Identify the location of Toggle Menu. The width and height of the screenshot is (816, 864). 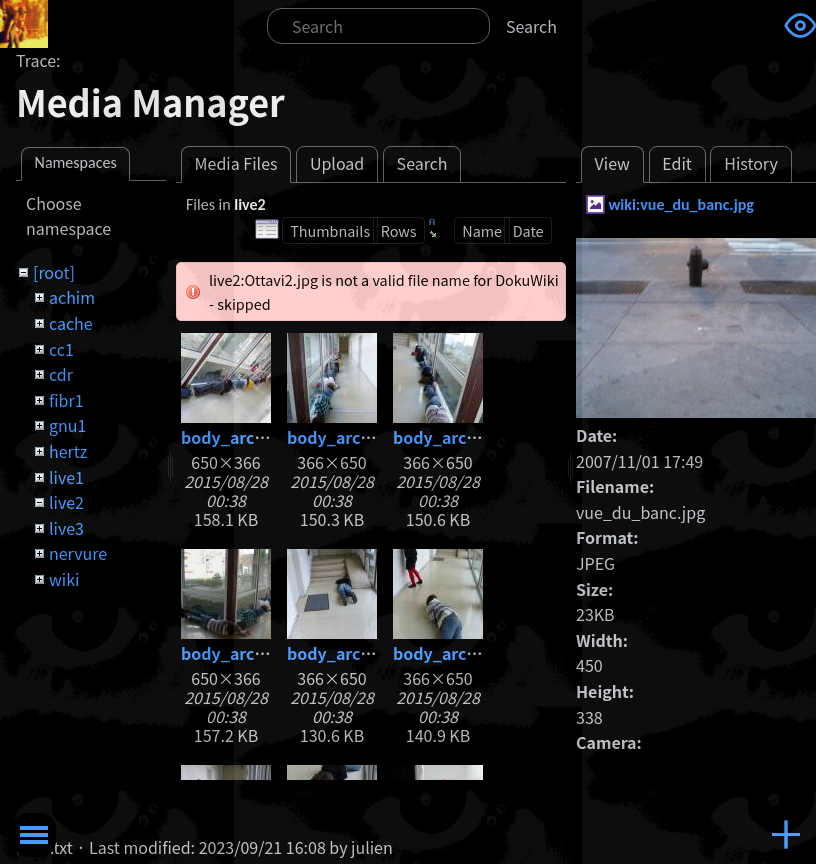
(34, 835).